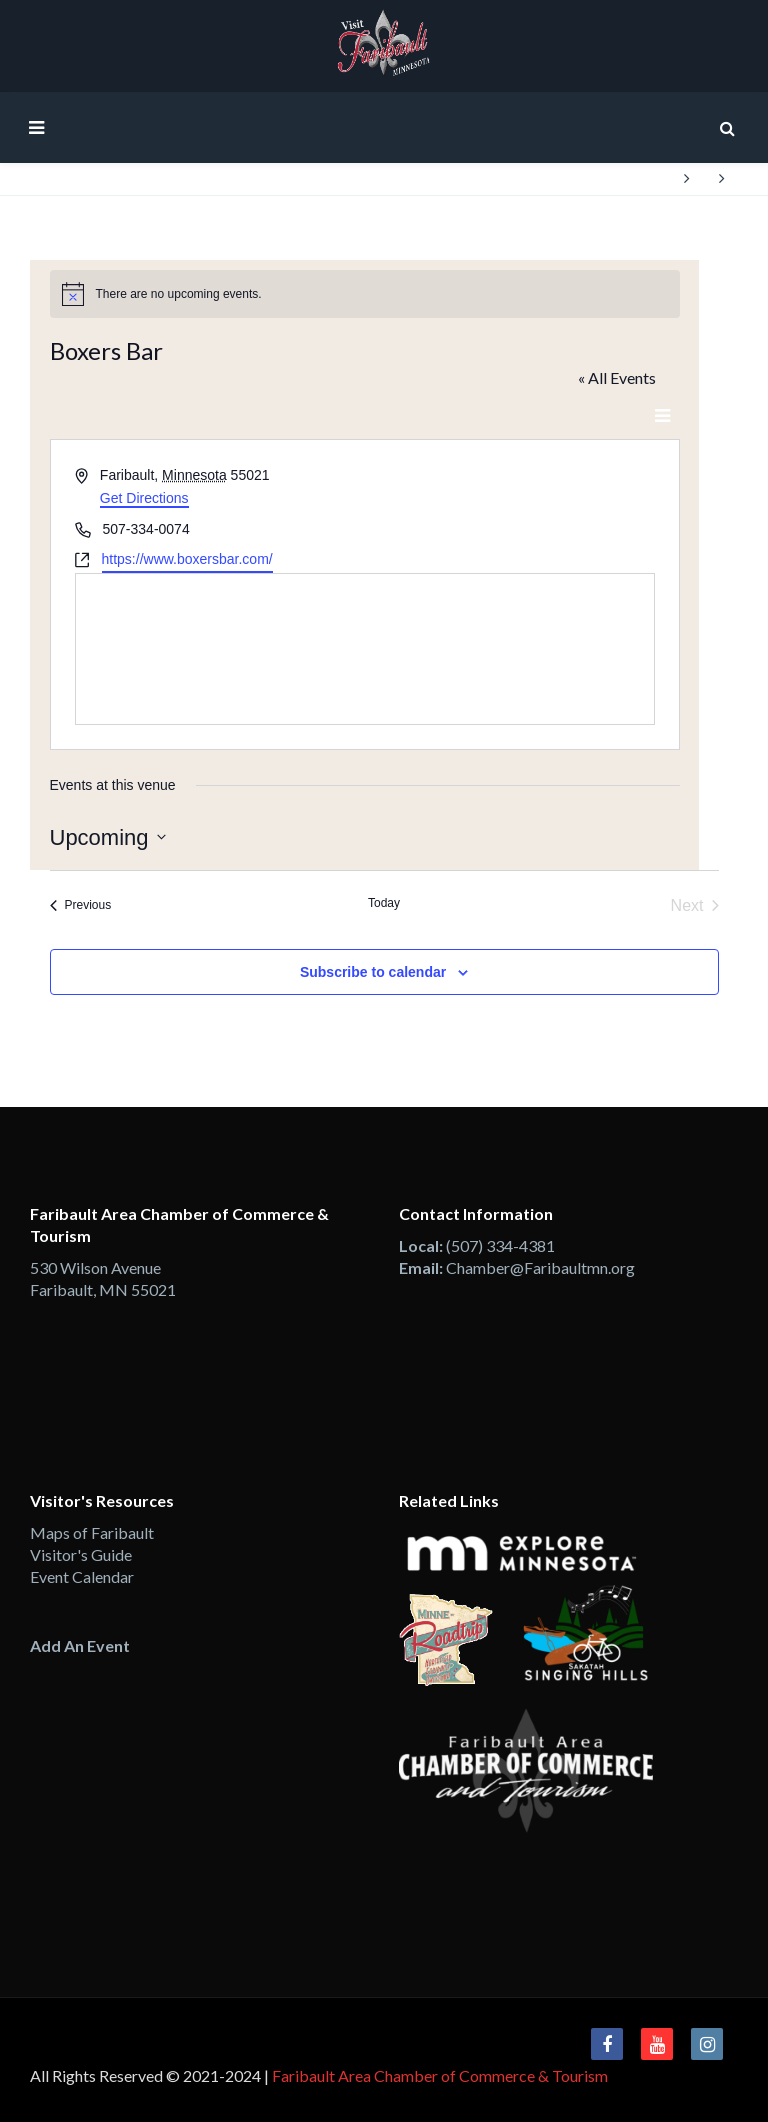 The height and width of the screenshot is (2122, 768). I want to click on Home, so click(649, 178).